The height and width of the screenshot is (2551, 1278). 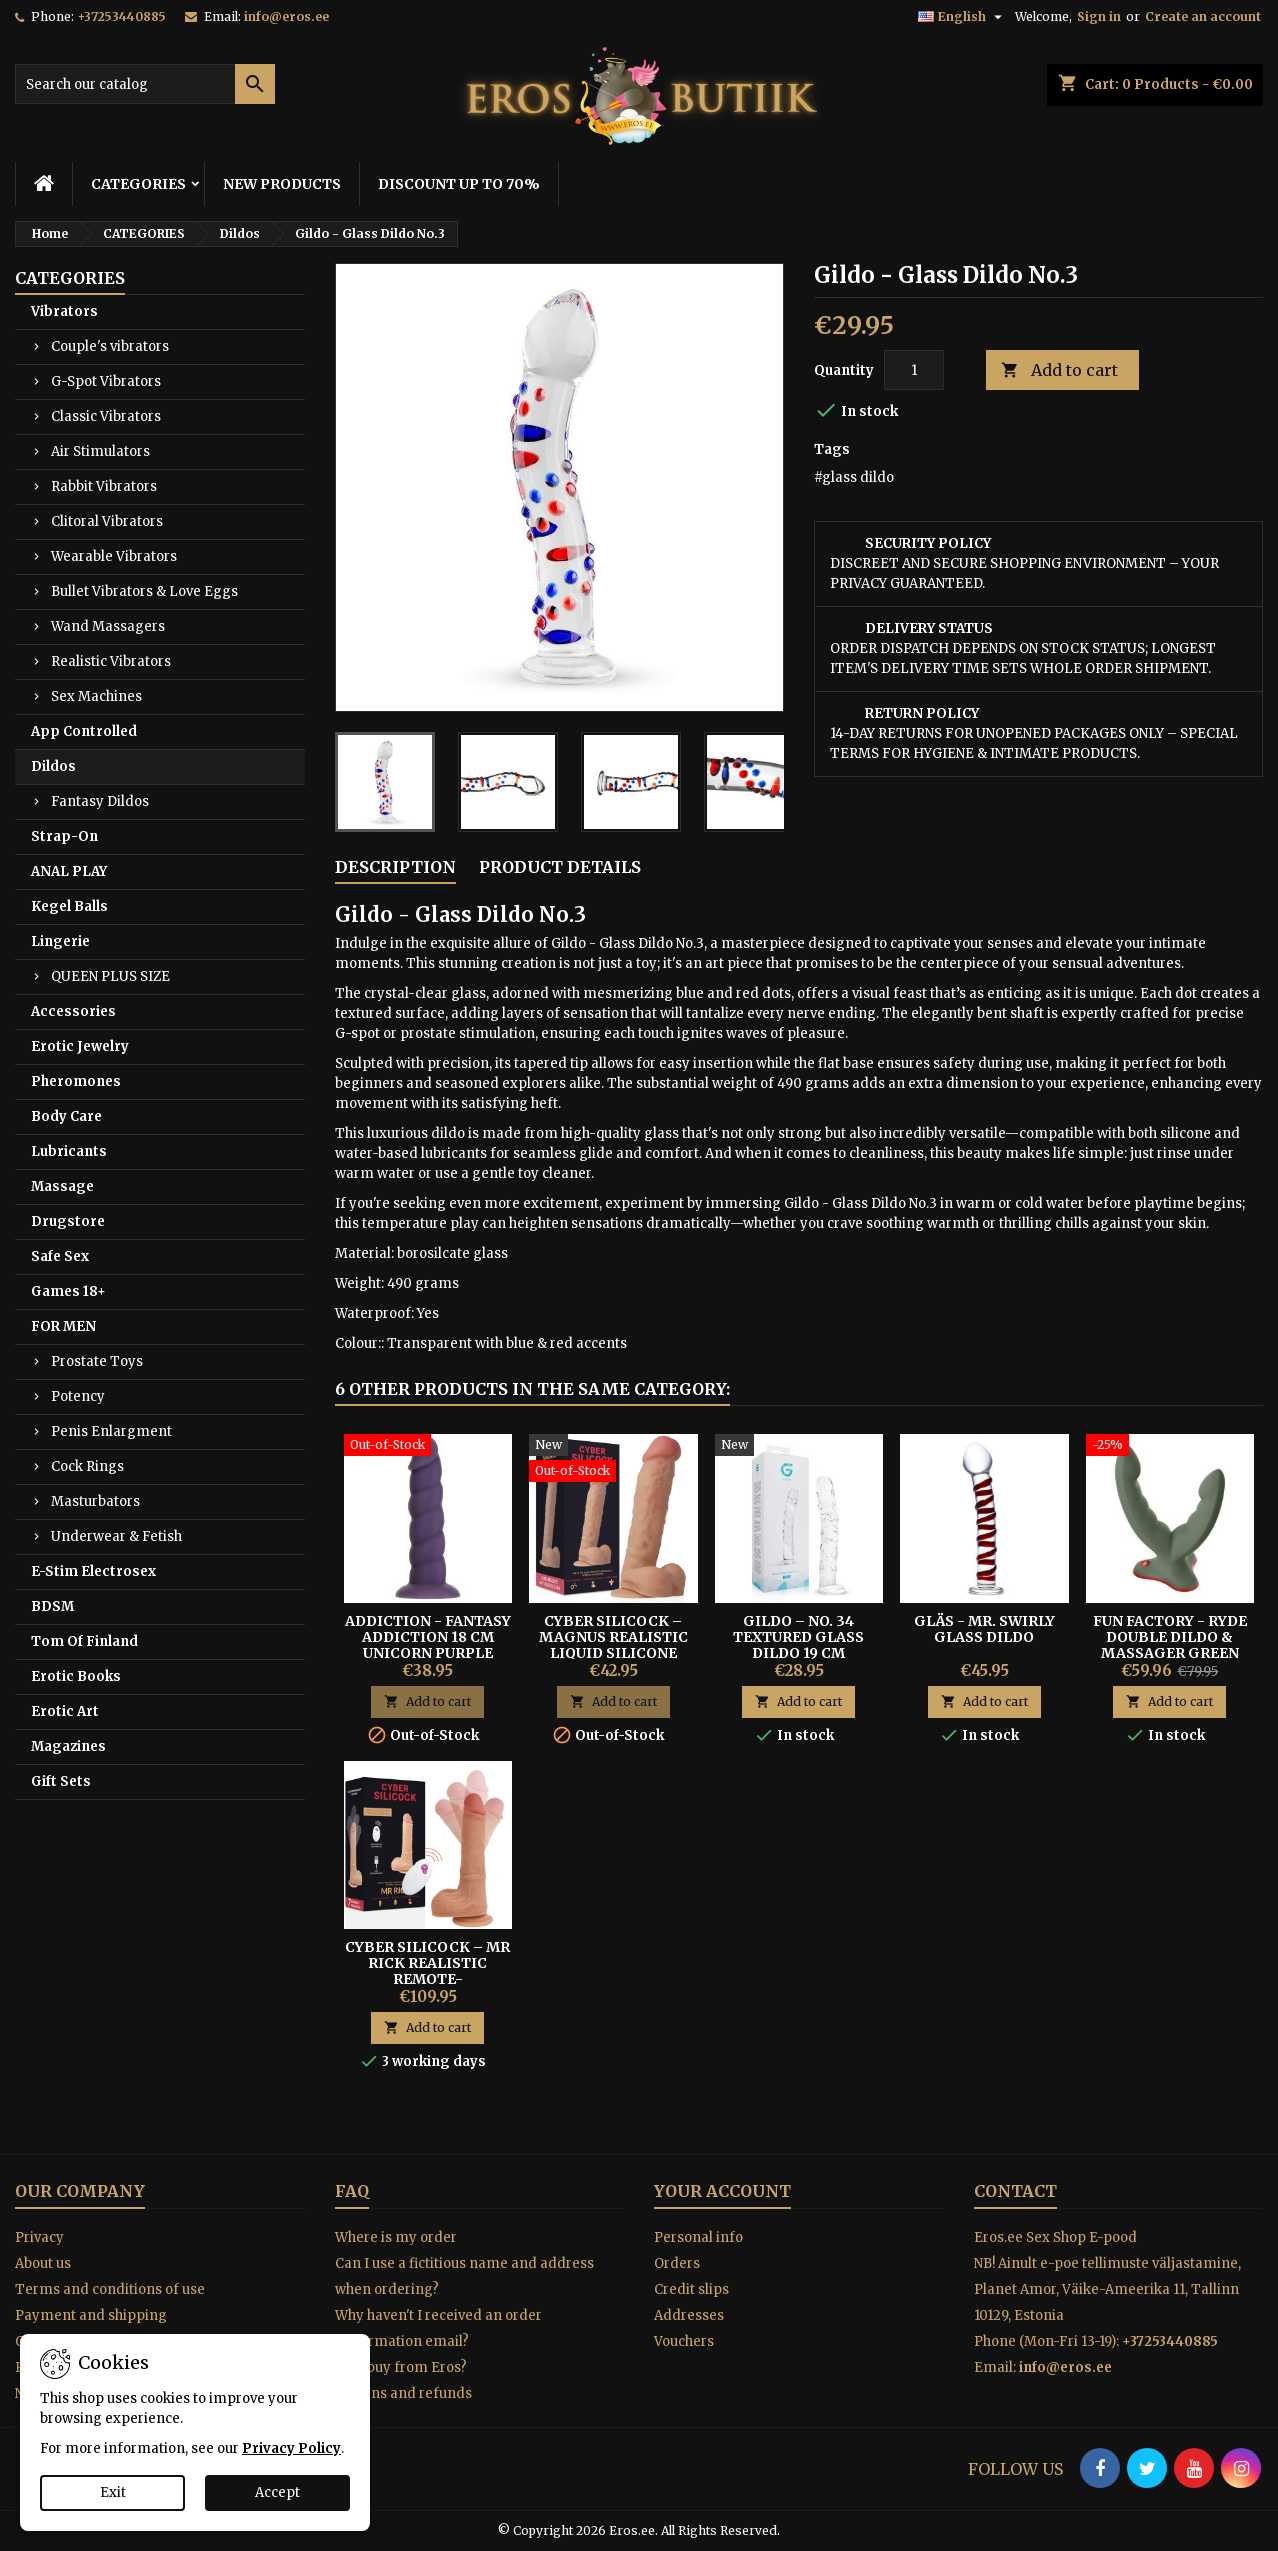 I want to click on NEW PRODUCTS, so click(x=282, y=184).